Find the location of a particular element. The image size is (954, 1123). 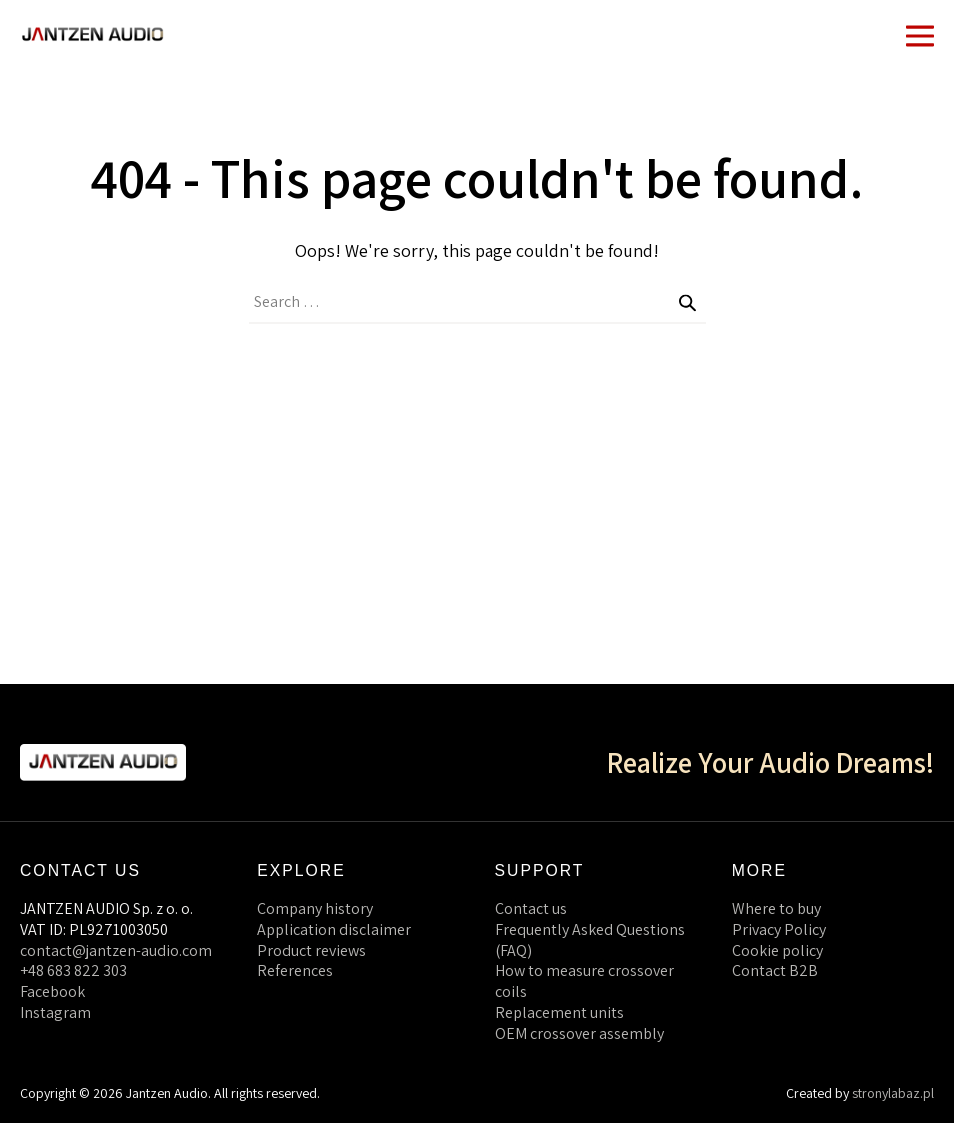

Instagram is located at coordinates (55, 1012).